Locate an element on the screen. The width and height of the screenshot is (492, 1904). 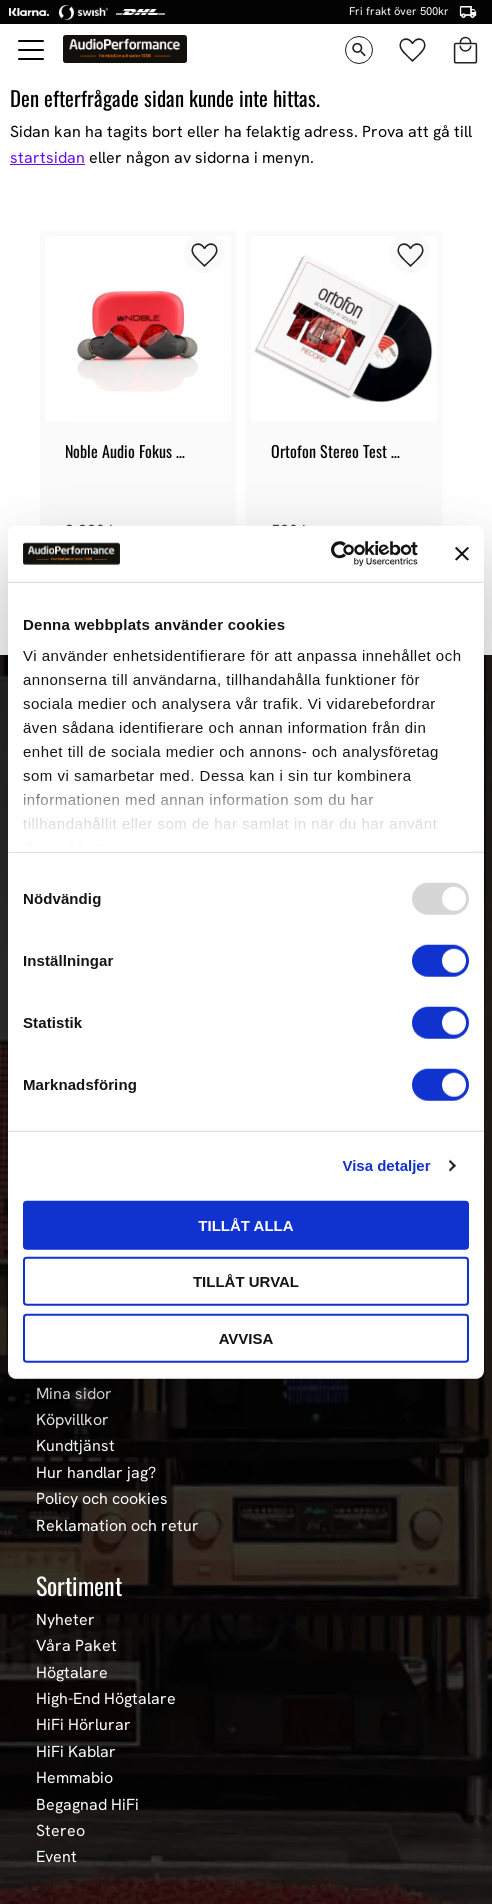
Hur handlar jag? [menuitem] is located at coordinates (96, 1473).